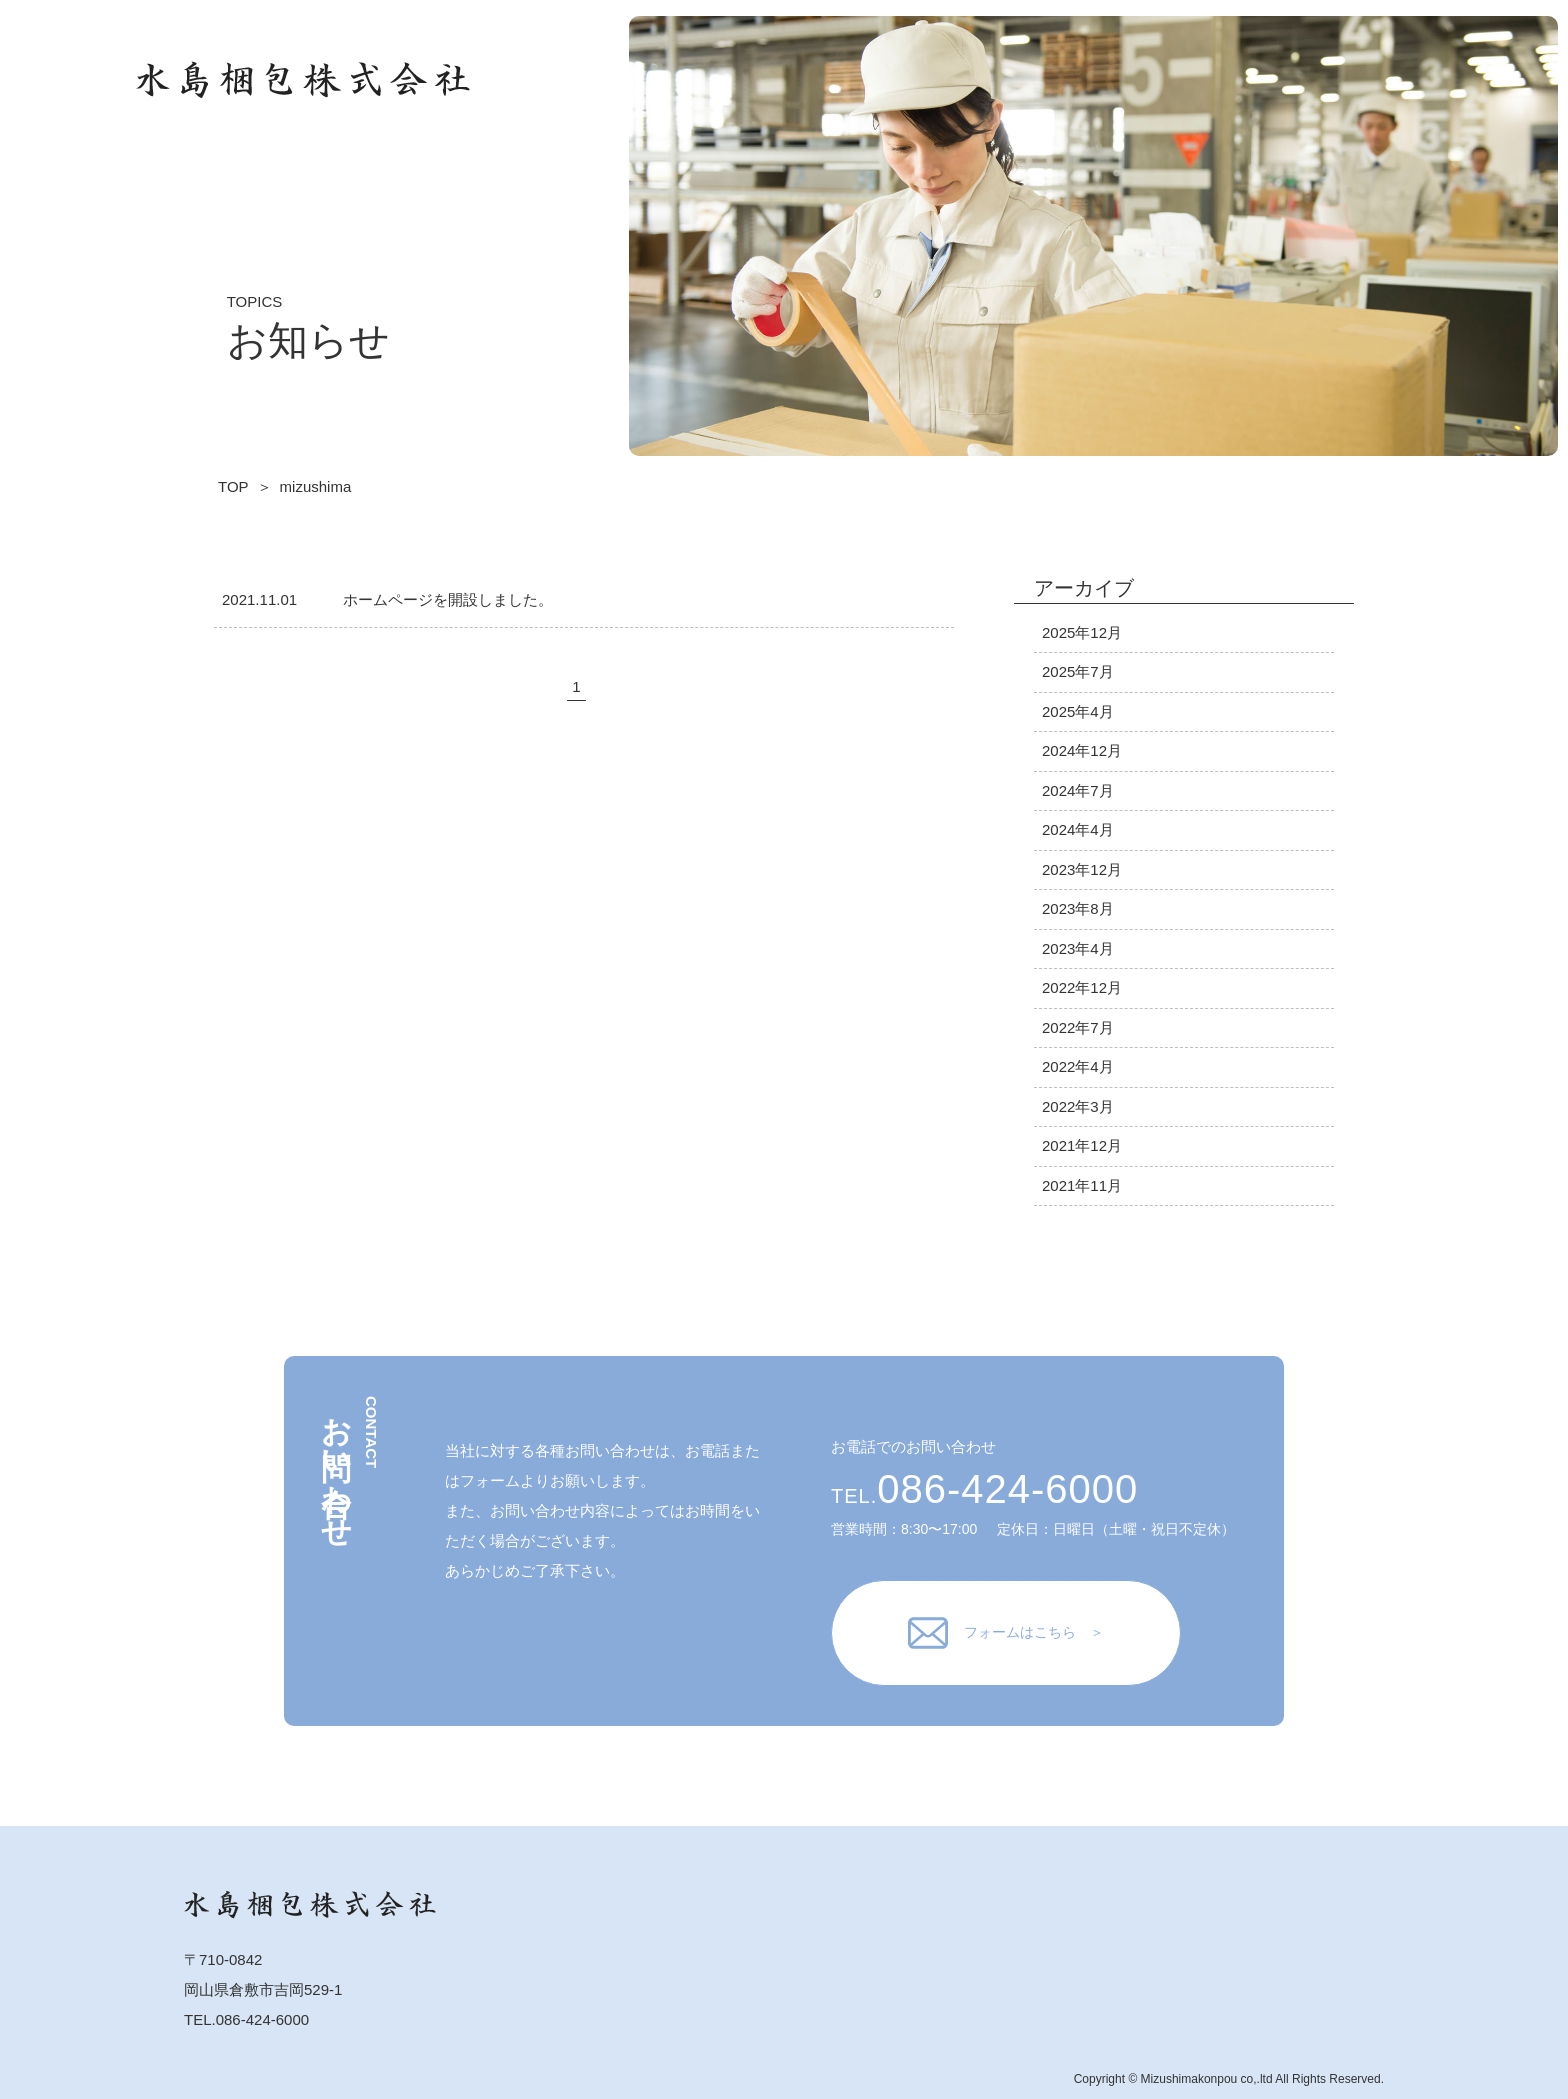 The width and height of the screenshot is (1568, 2099). What do you see at coordinates (1078, 711) in the screenshot?
I see `2025年4月` at bounding box center [1078, 711].